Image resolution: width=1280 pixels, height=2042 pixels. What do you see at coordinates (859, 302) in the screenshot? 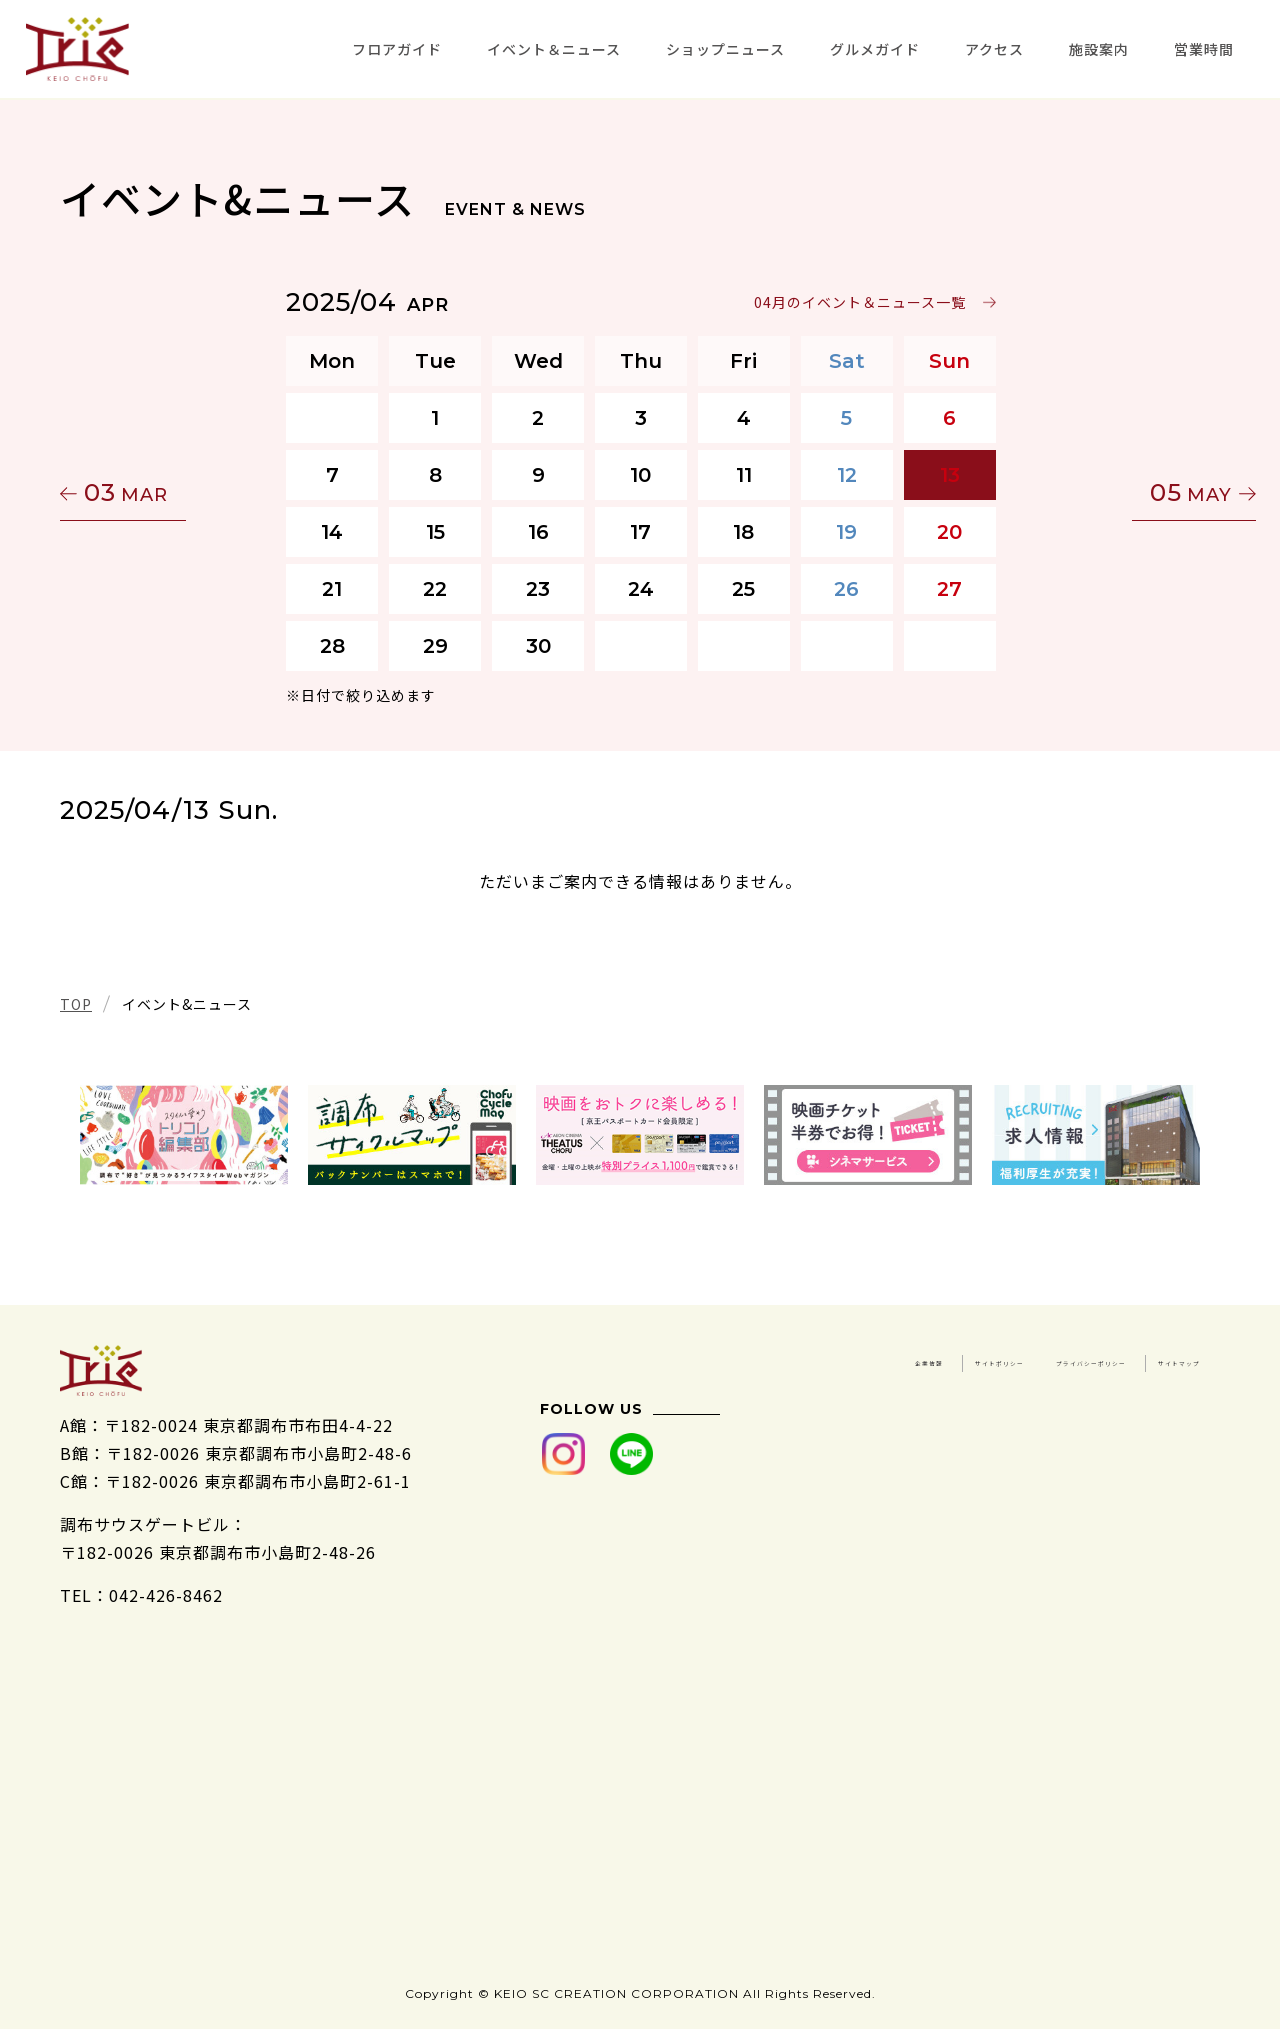
I see `04月のイベント＆ニュース一覧` at bounding box center [859, 302].